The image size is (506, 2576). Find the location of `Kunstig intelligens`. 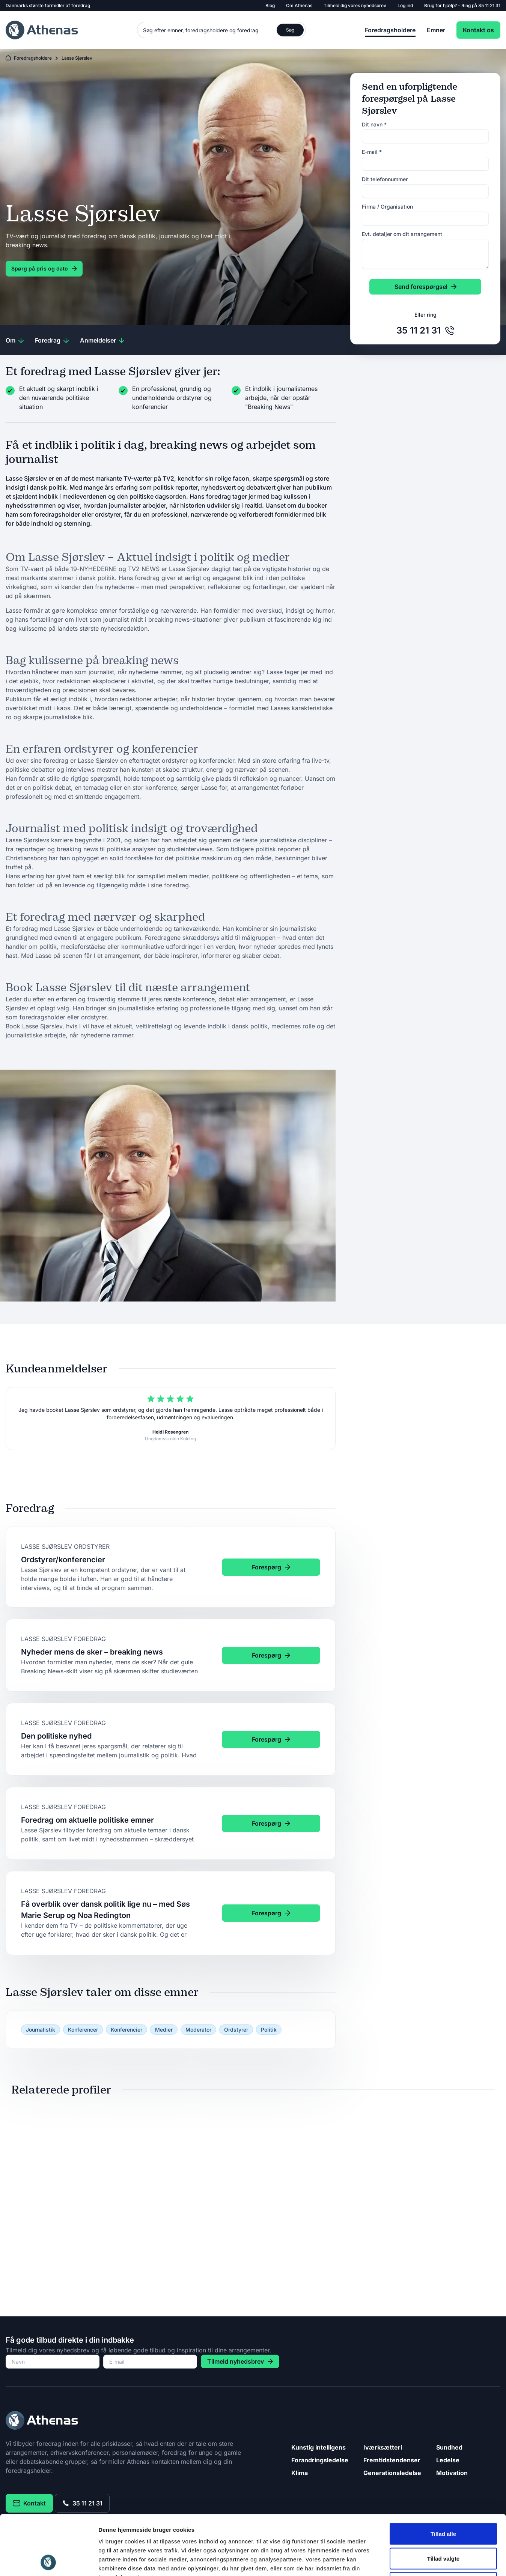

Kunstig intelligens is located at coordinates (318, 2447).